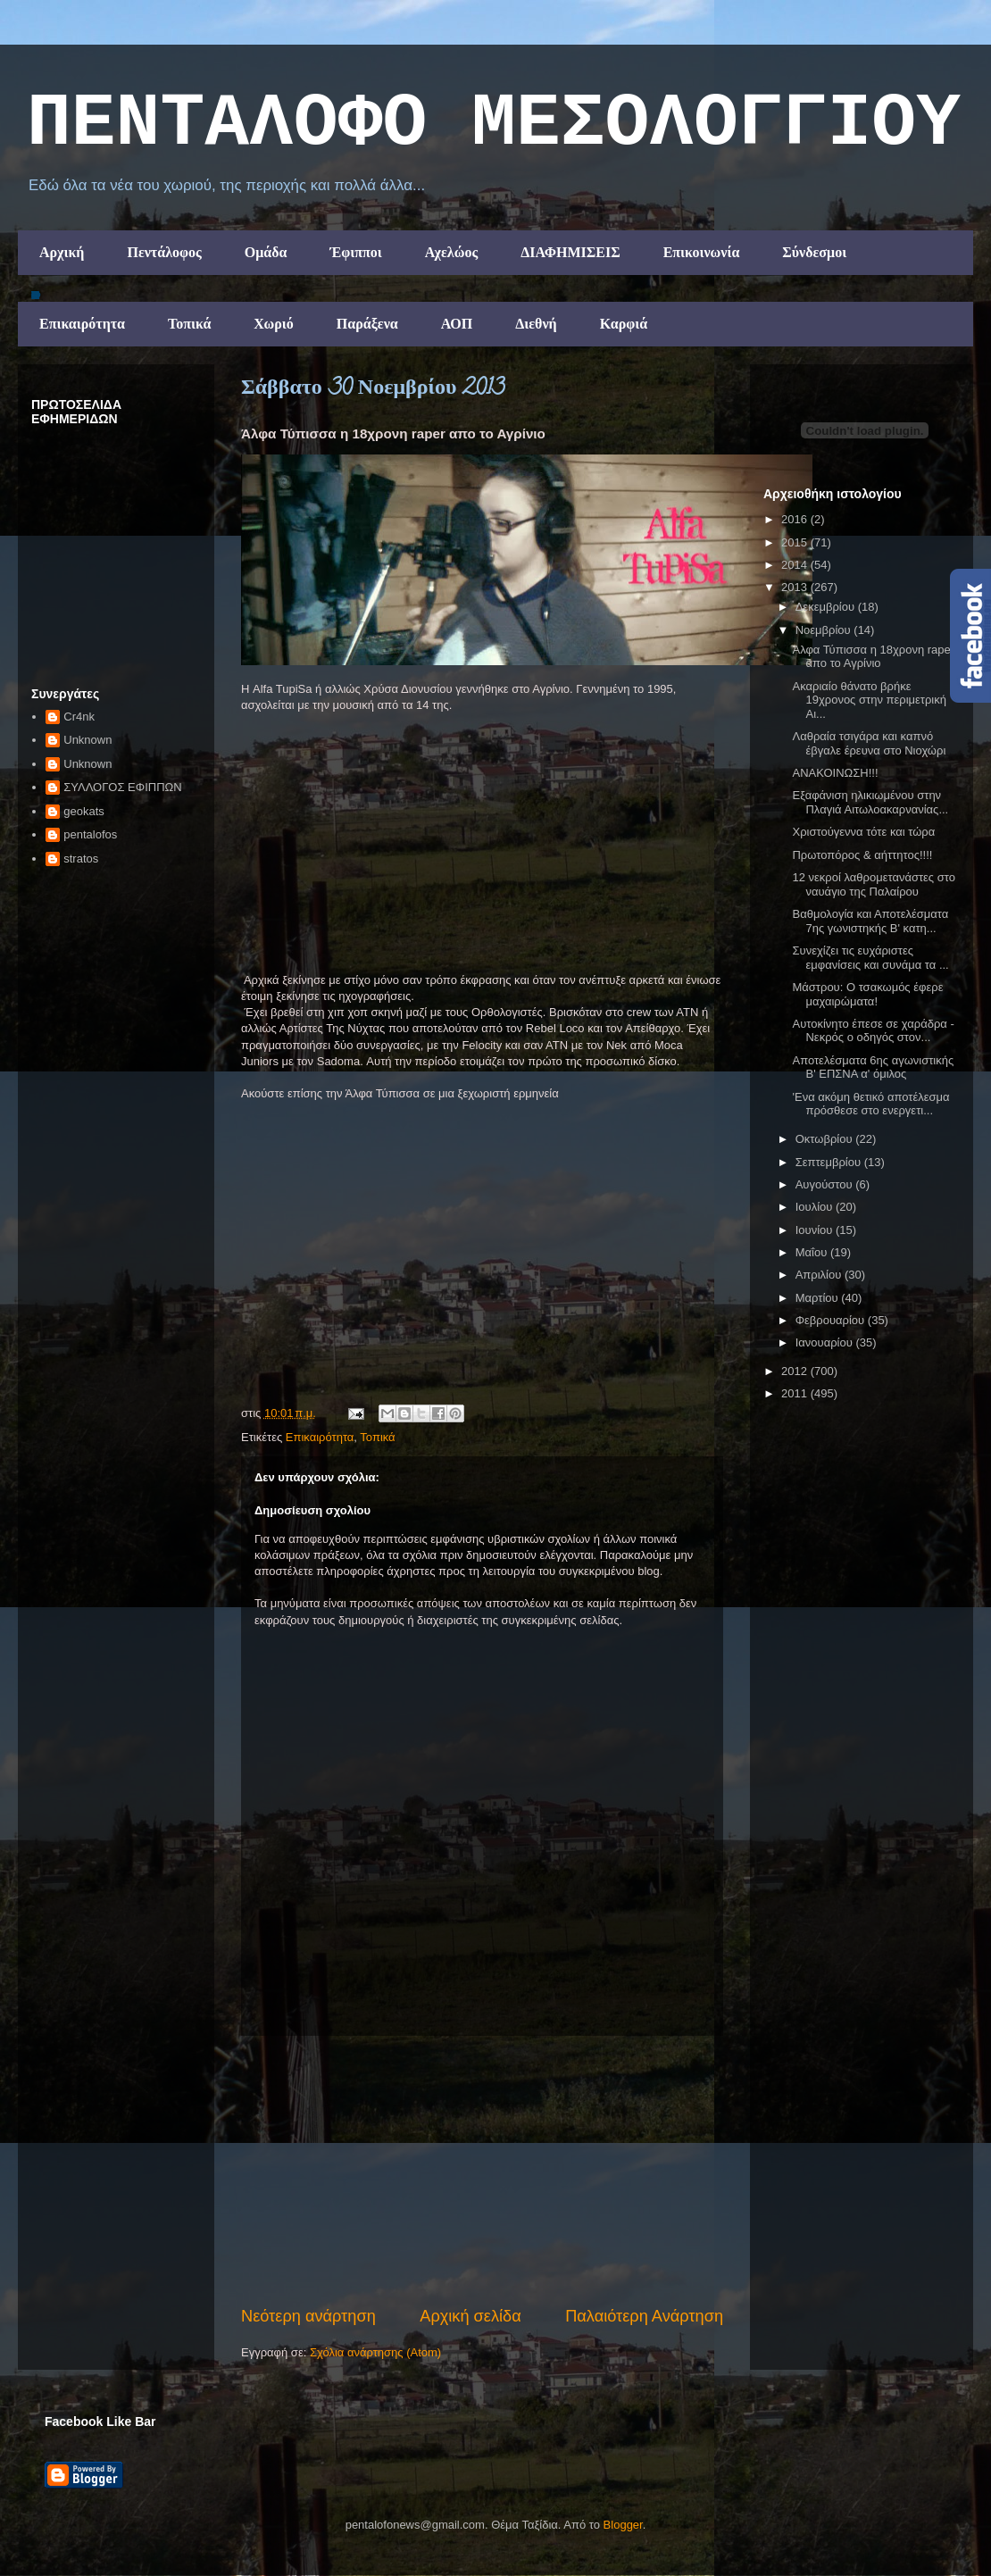 The image size is (991, 2576). What do you see at coordinates (308, 2316) in the screenshot?
I see `Νεότερη ανάρτηση` at bounding box center [308, 2316].